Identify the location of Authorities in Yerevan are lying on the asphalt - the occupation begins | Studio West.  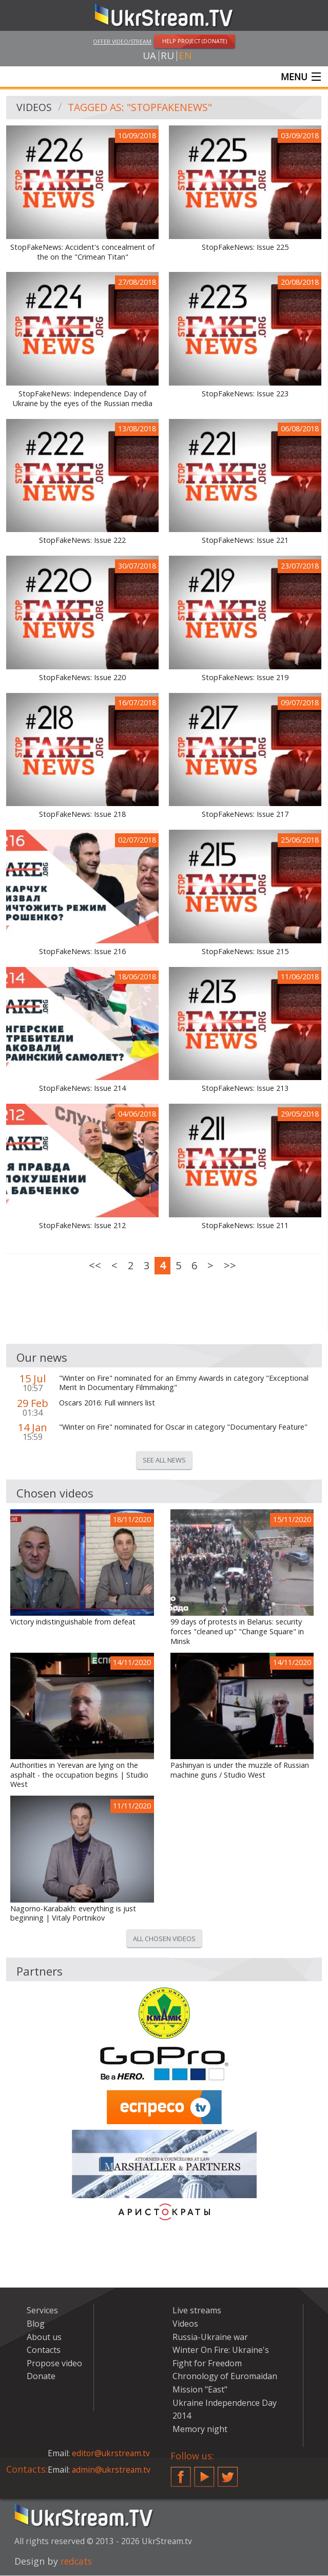
(79, 1775).